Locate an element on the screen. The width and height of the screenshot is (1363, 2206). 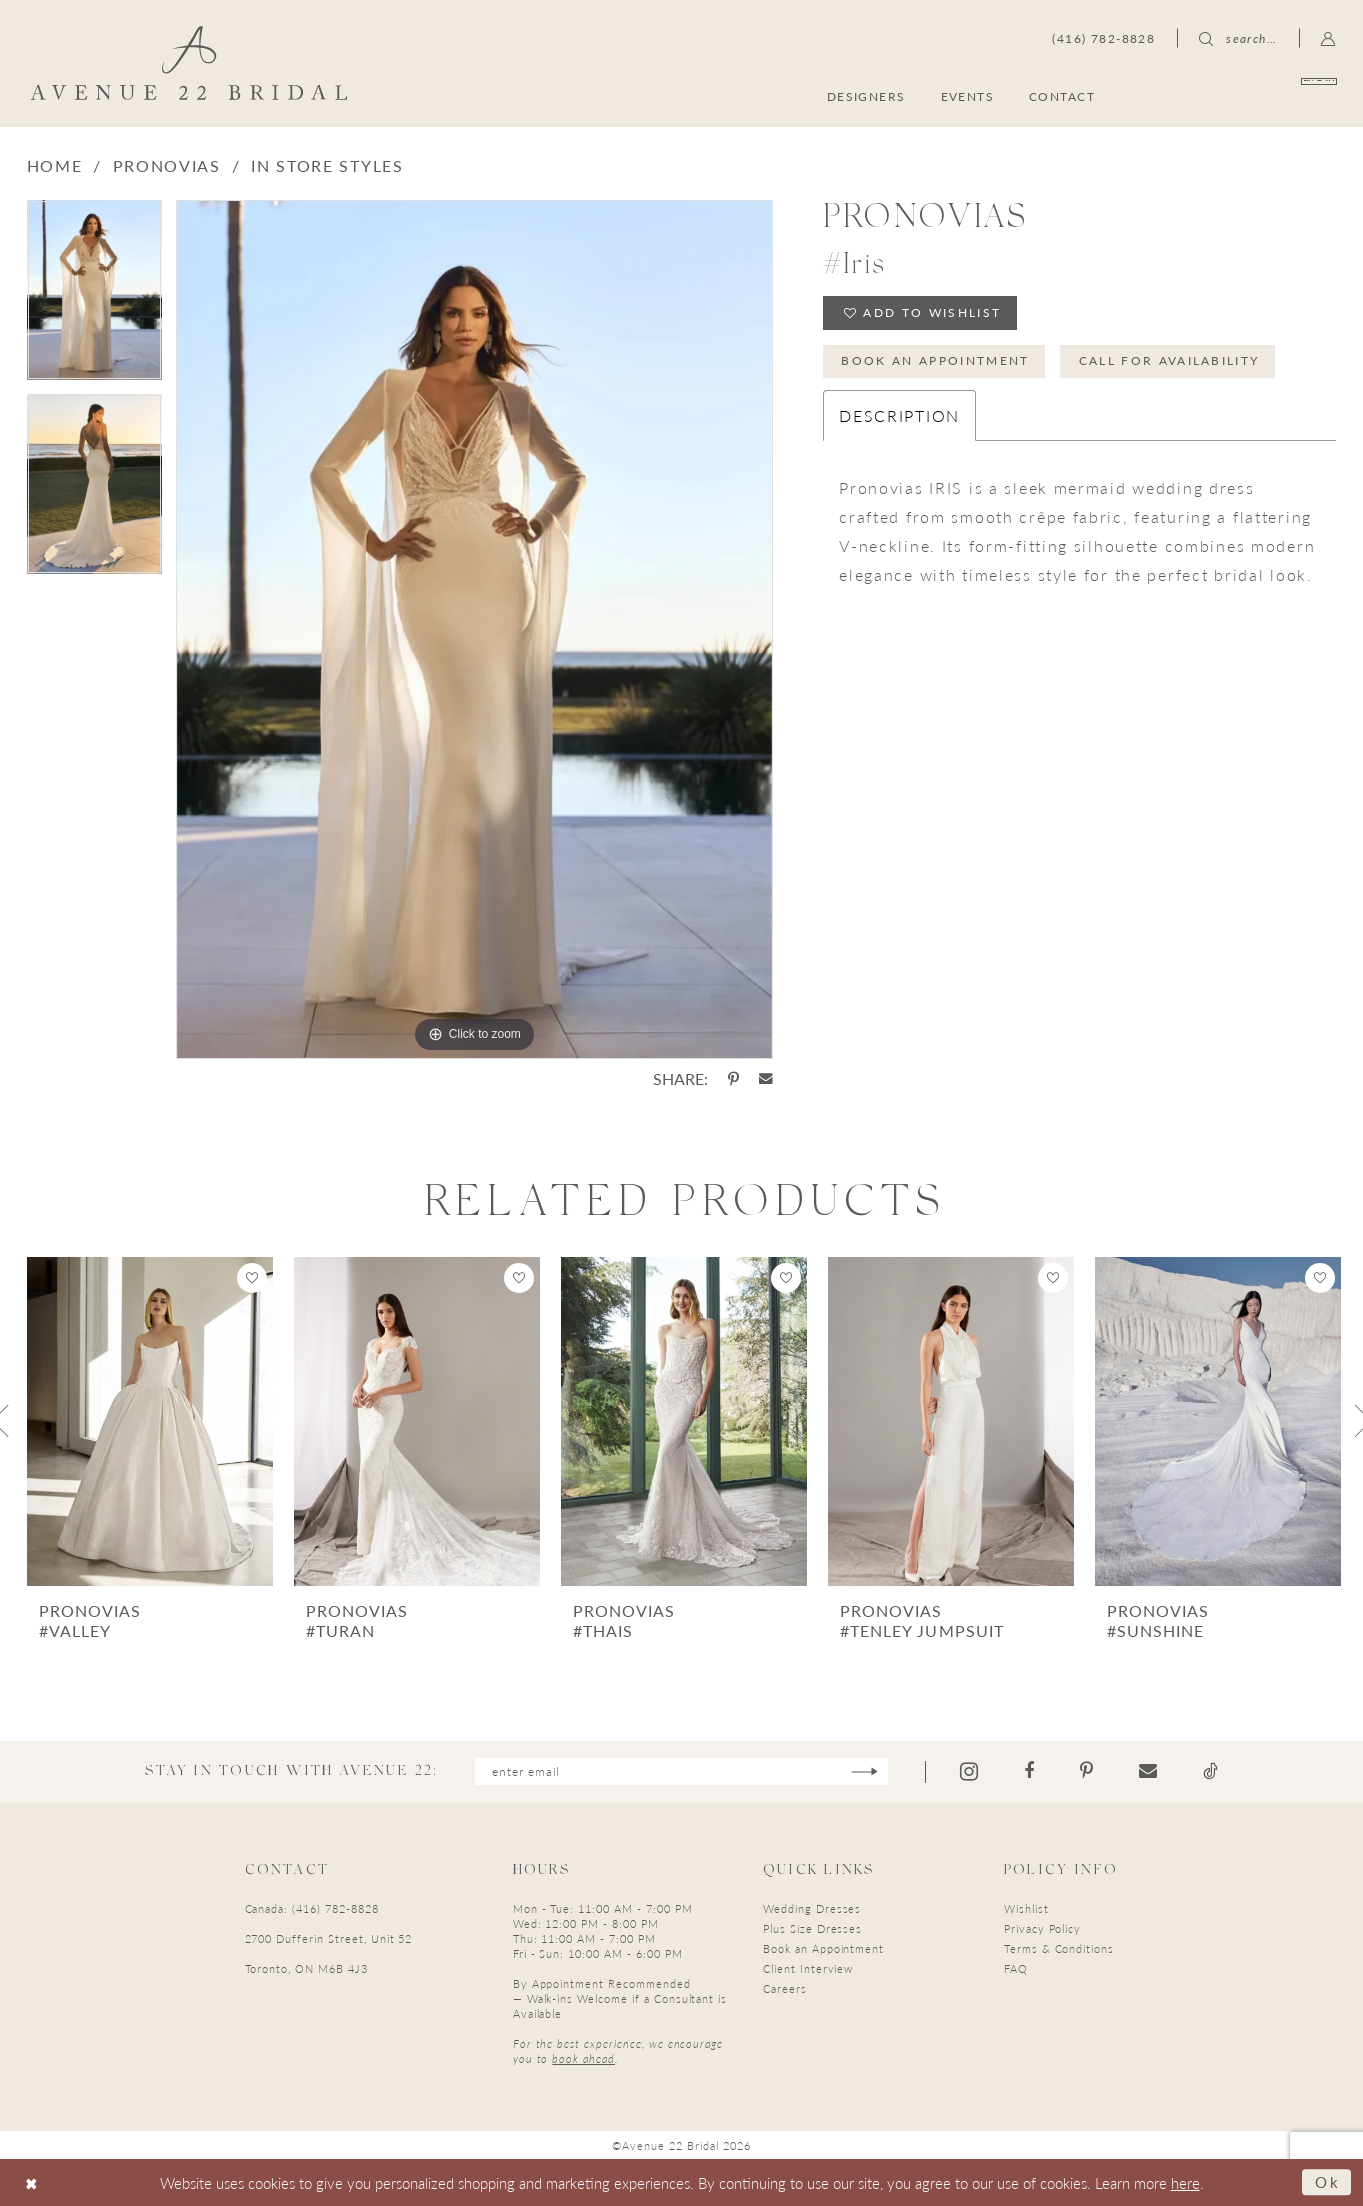
[Close Dialog] is located at coordinates (31, 2182).